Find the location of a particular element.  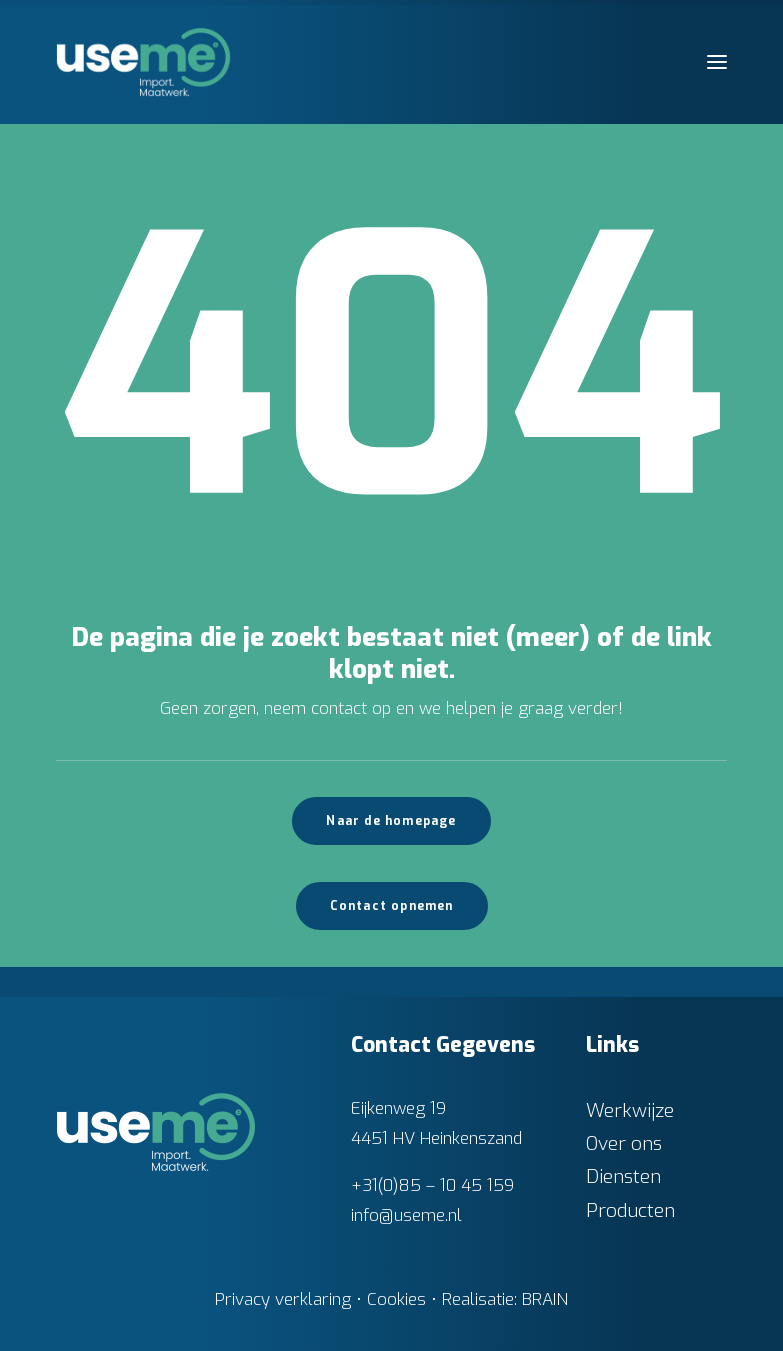

Cookies is located at coordinates (396, 1299).